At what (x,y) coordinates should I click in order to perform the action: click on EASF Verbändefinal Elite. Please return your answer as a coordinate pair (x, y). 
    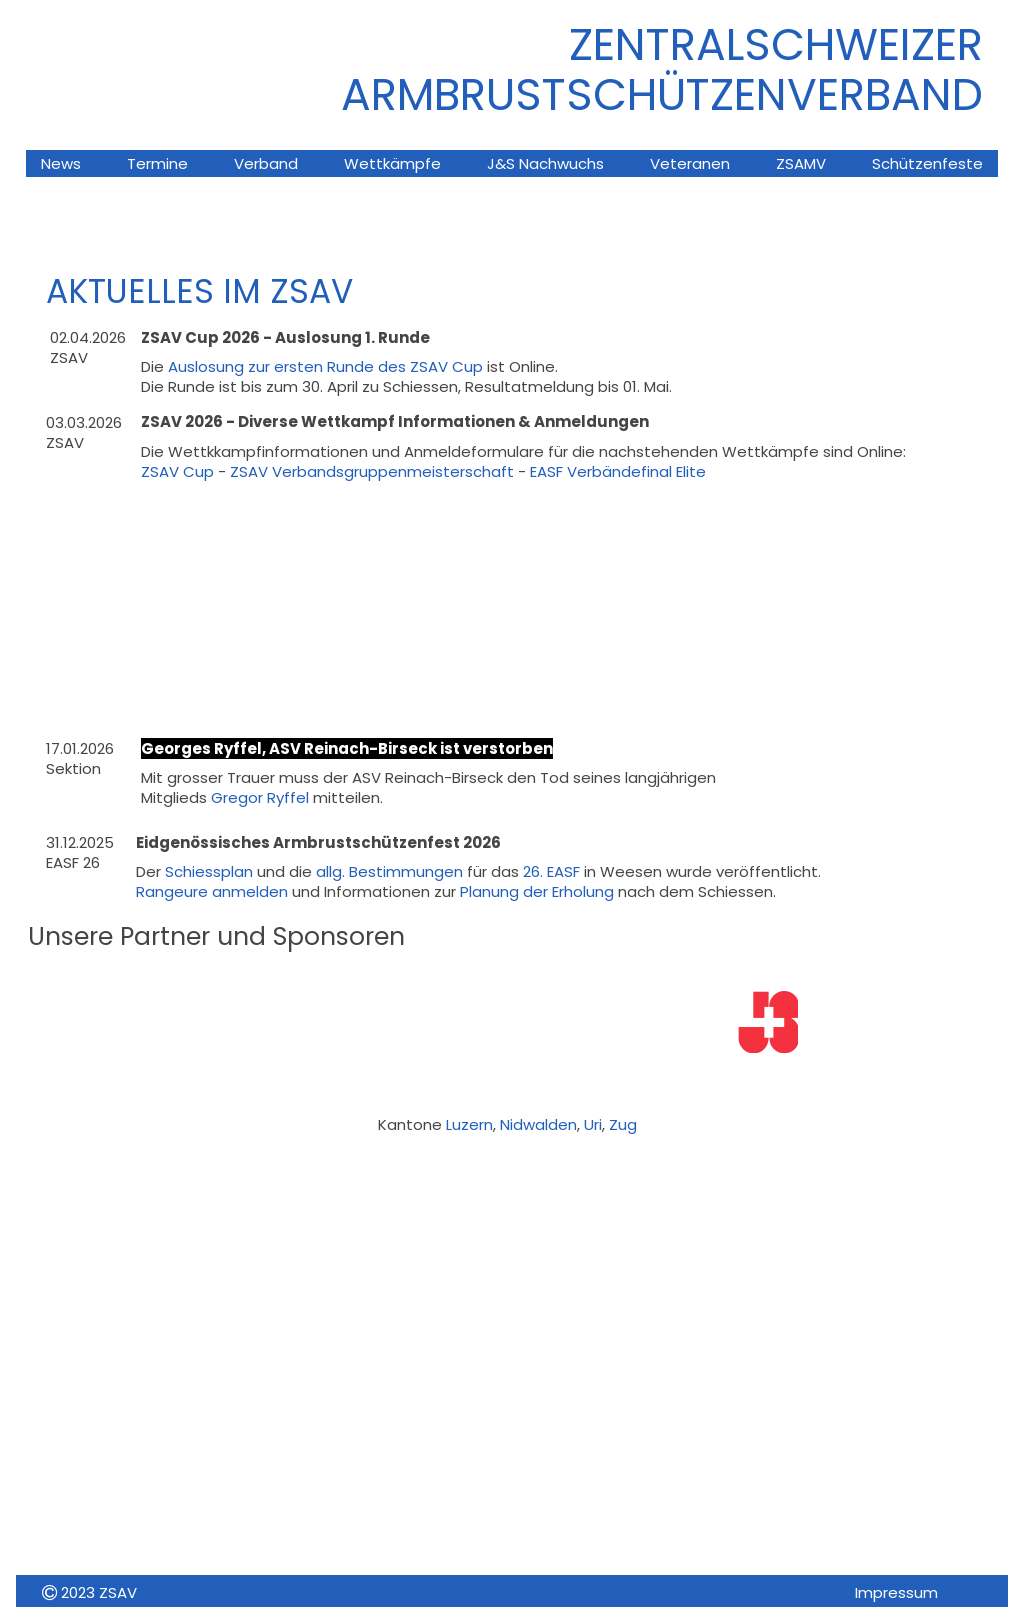
    Looking at the image, I should click on (618, 471).